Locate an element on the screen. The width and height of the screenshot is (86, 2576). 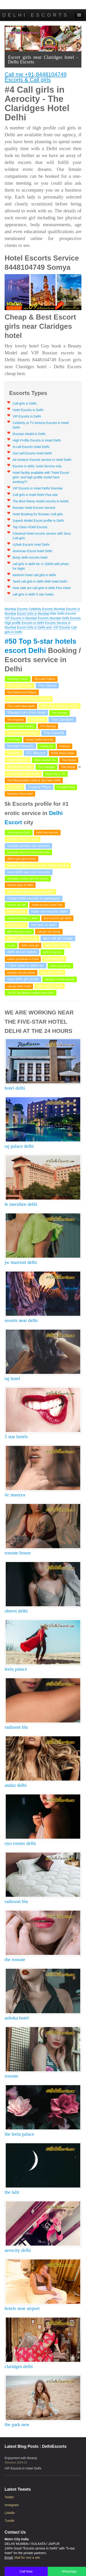
Tamil call girls in delhi With hotel Delhi is located at coordinates (40, 581).